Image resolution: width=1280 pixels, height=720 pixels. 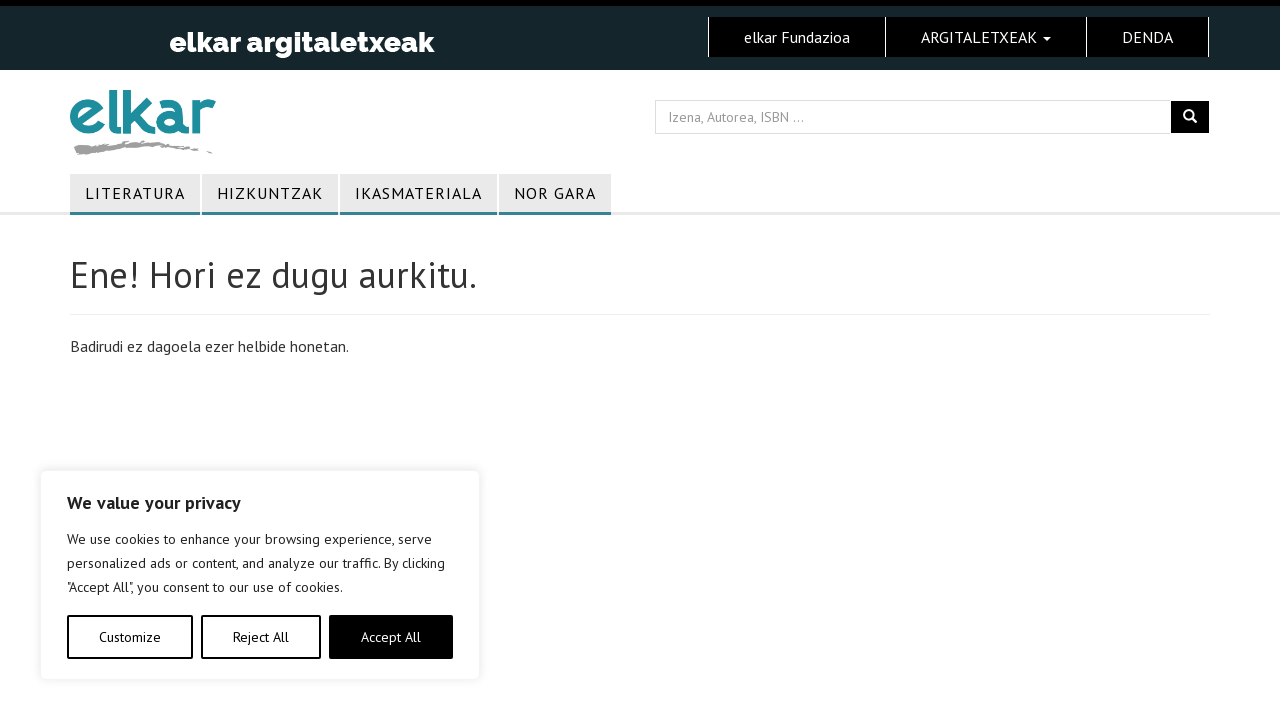 I want to click on elkar Fundazioa, so click(x=797, y=37).